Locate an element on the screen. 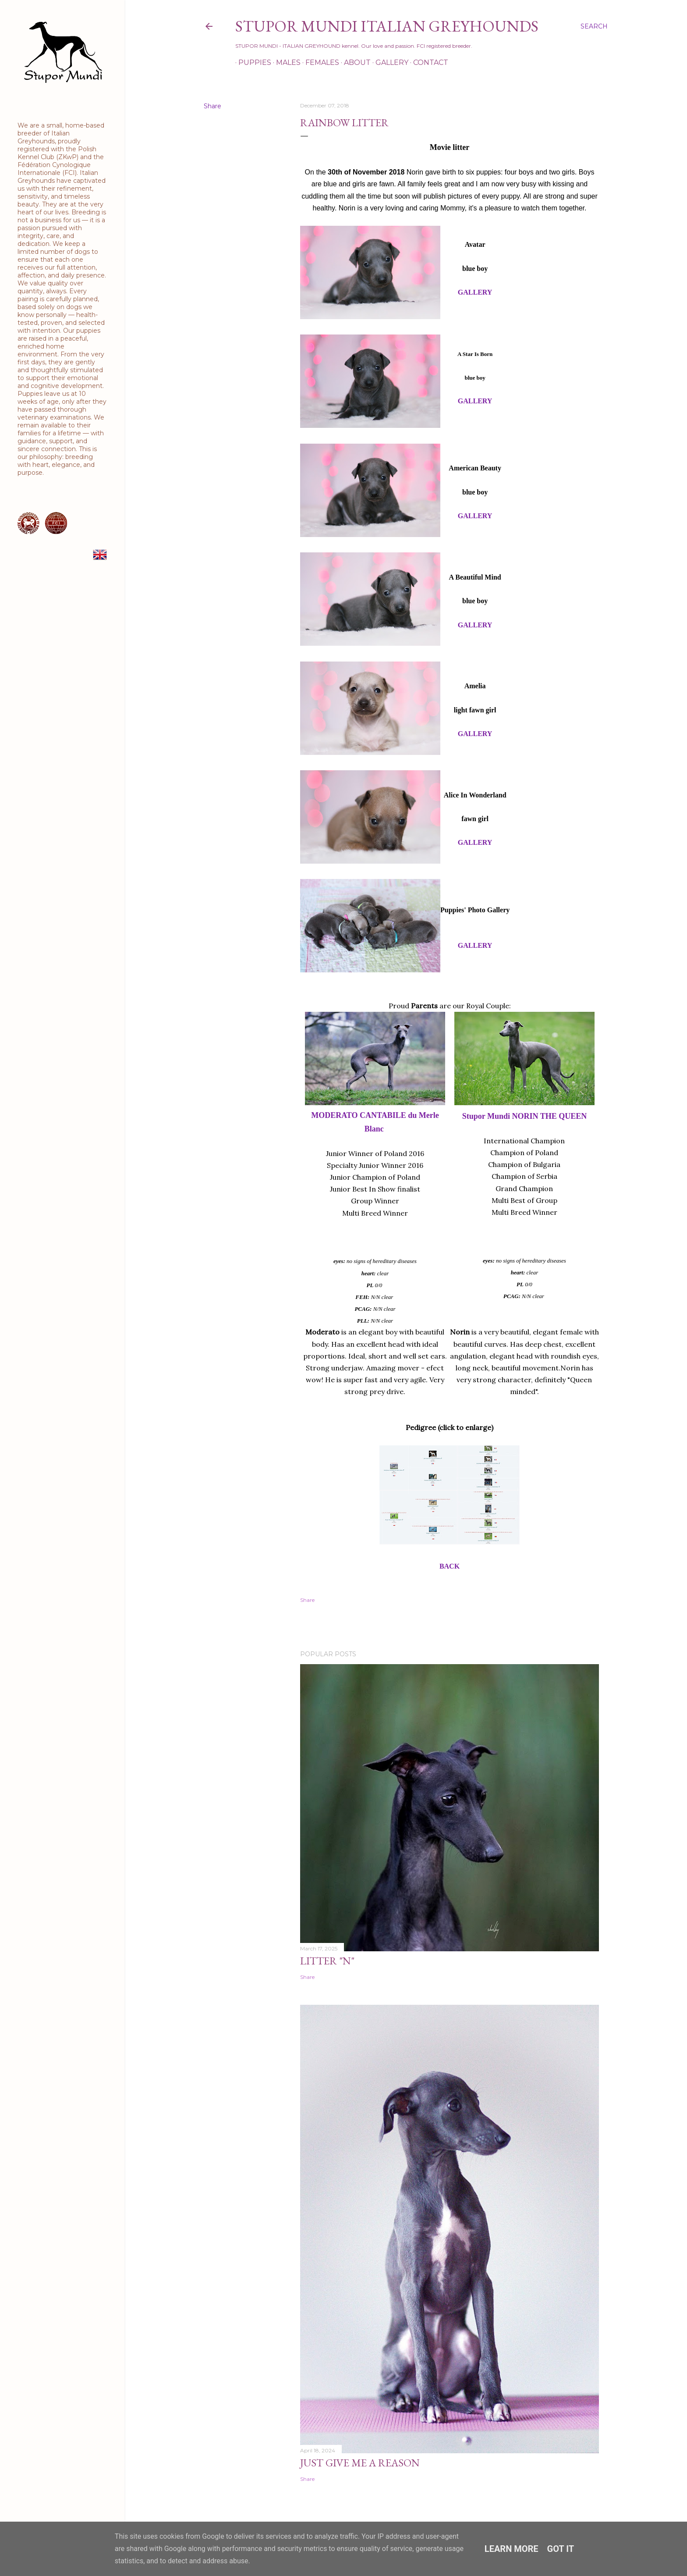 This screenshot has height=2576, width=687. Gallery is located at coordinates (388, 62).